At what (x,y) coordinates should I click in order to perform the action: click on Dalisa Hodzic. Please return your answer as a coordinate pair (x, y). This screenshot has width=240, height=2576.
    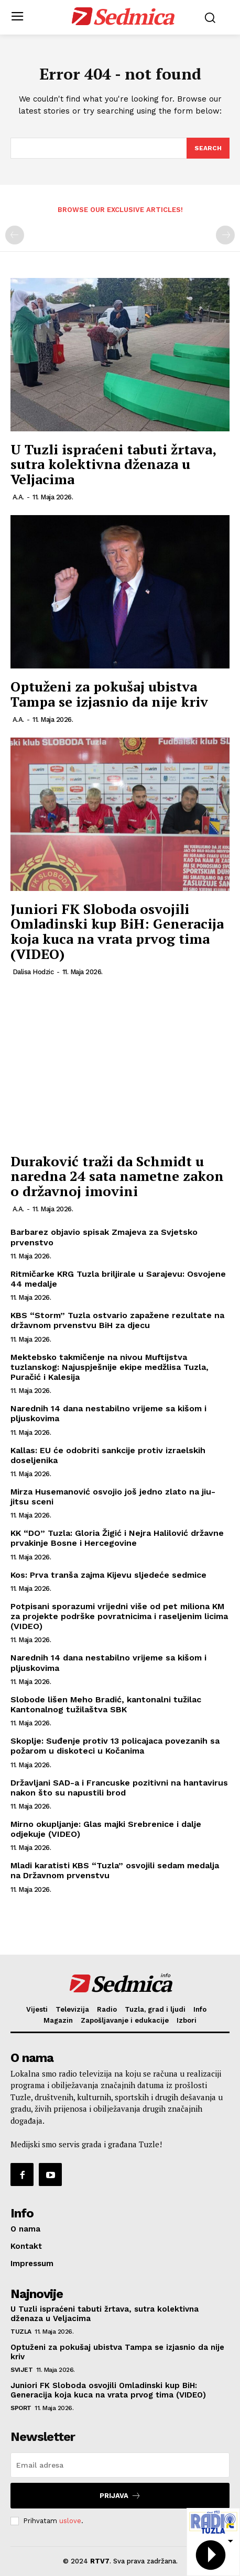
    Looking at the image, I should click on (33, 972).